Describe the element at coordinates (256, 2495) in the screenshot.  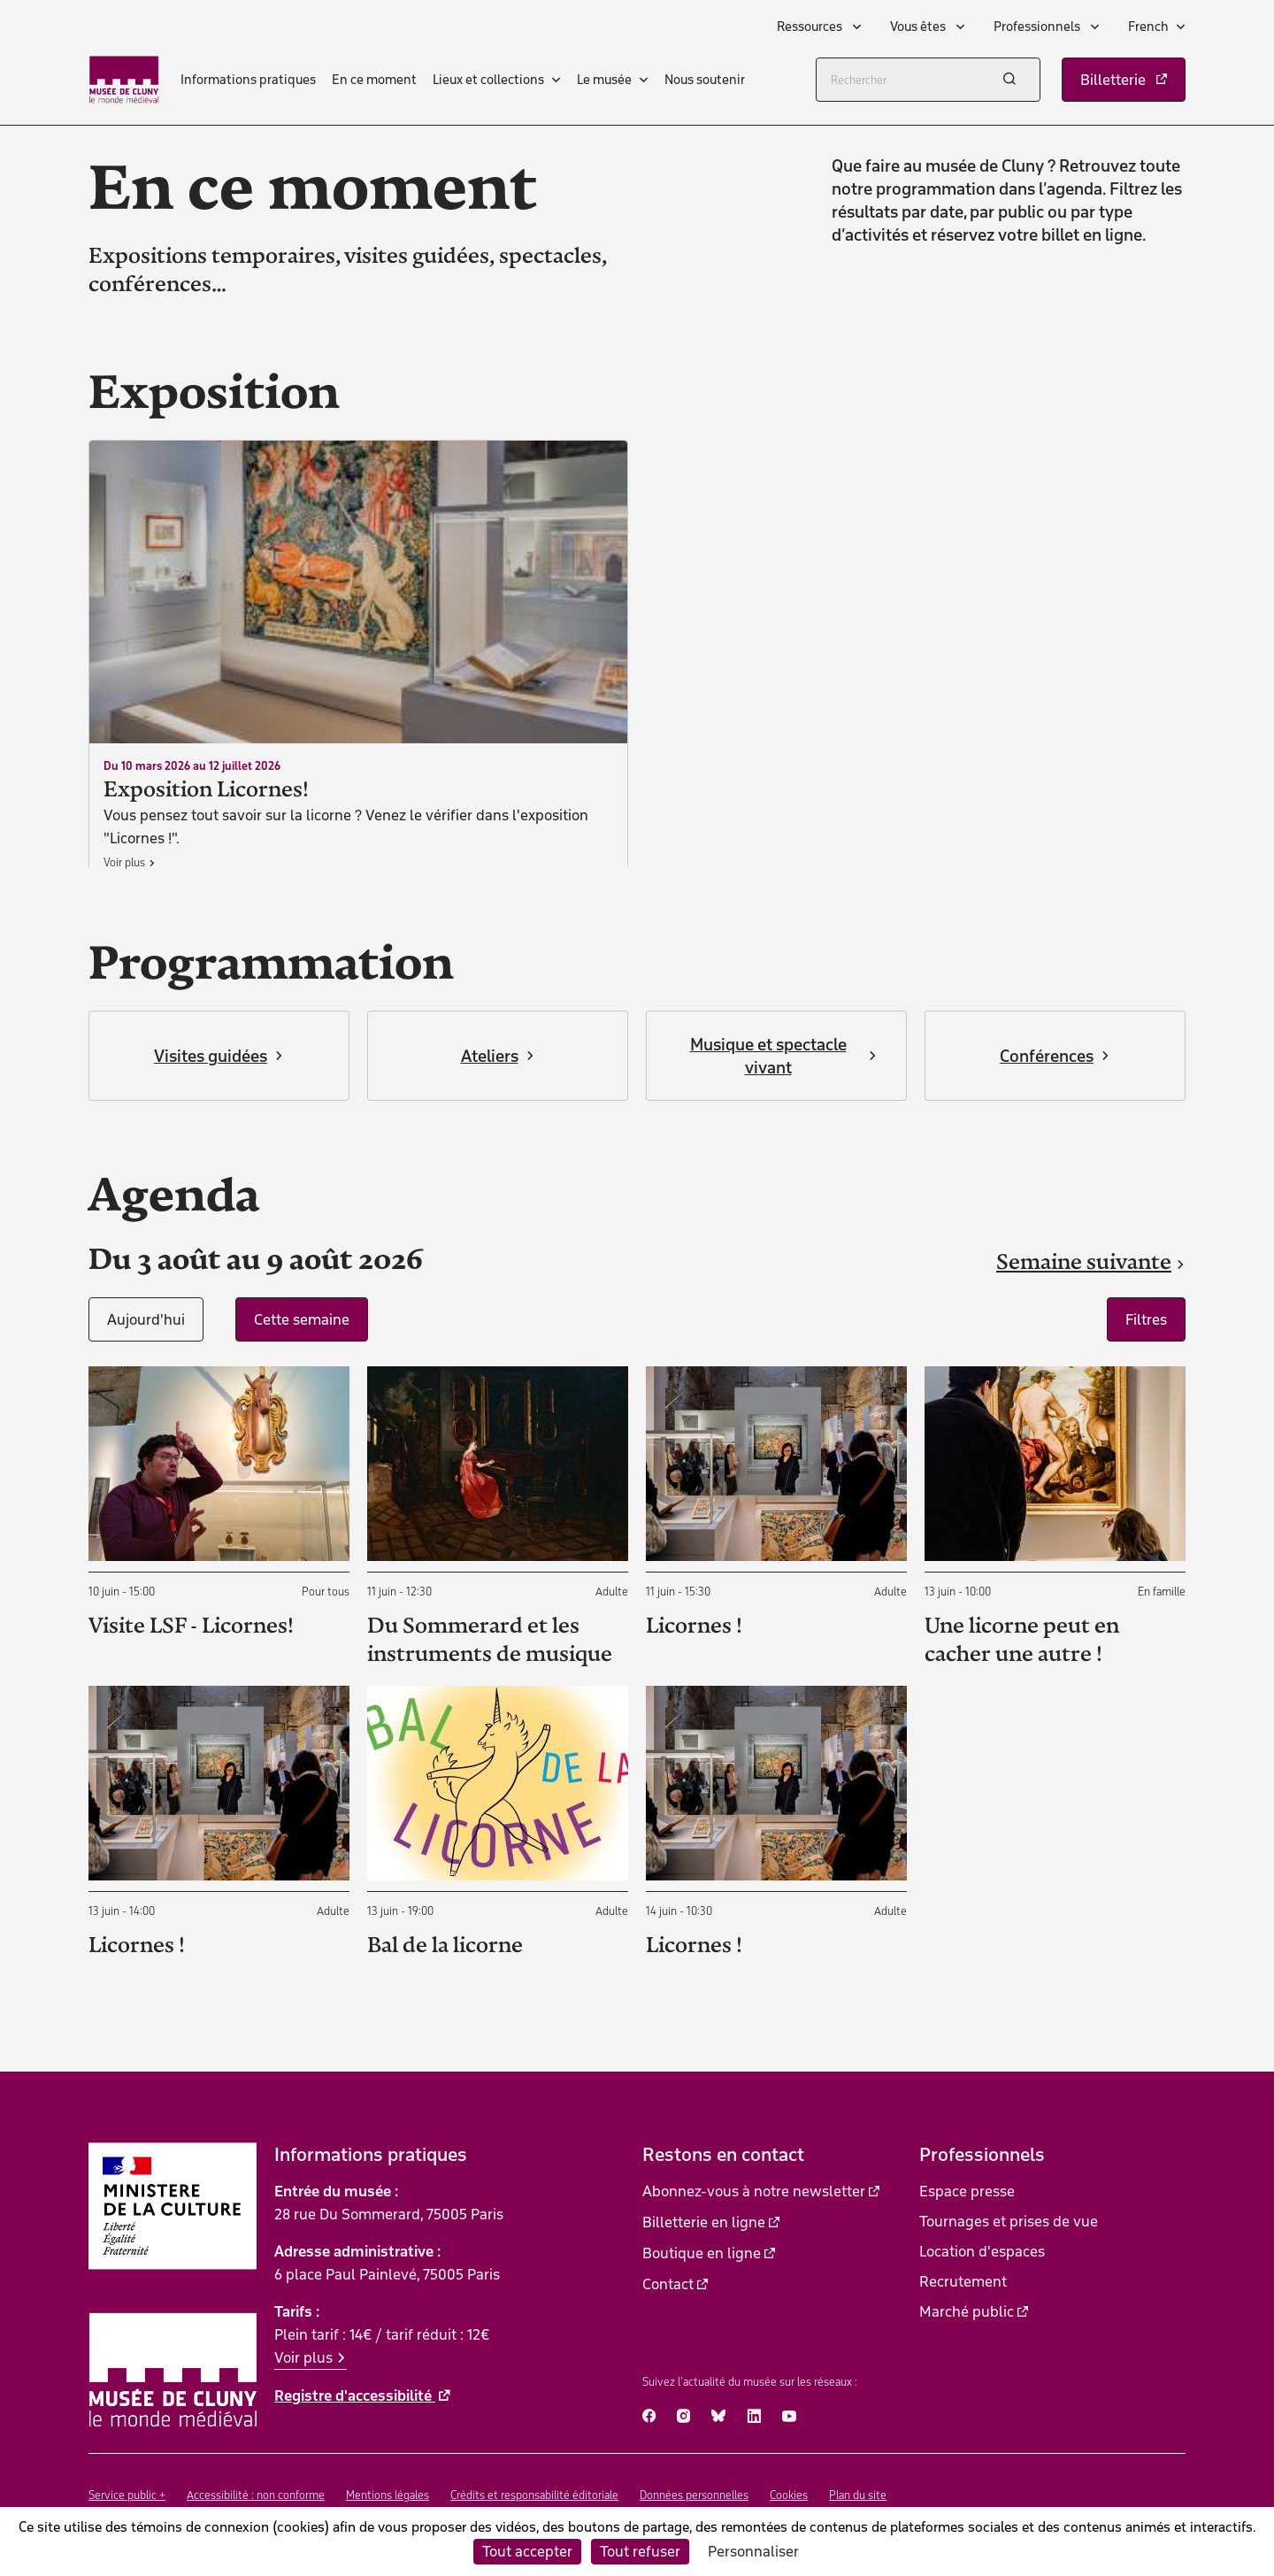
I see `Accessibilité : non conforme` at that location.